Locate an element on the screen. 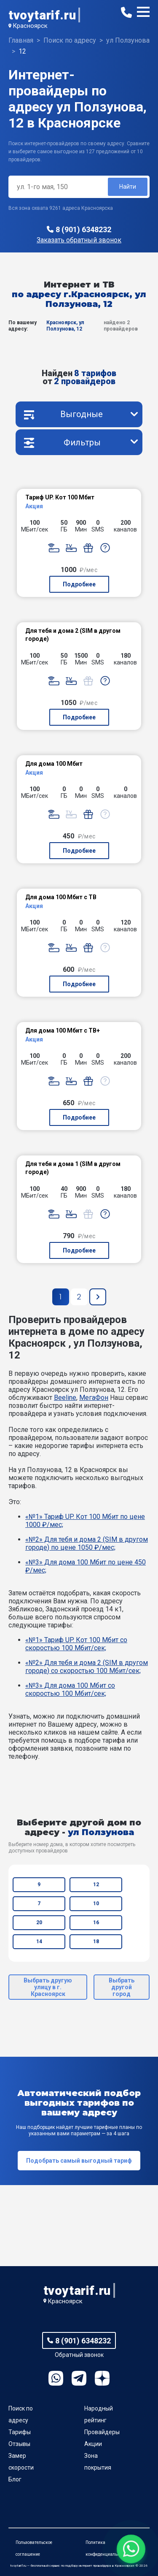  Отзывы is located at coordinates (19, 2443).